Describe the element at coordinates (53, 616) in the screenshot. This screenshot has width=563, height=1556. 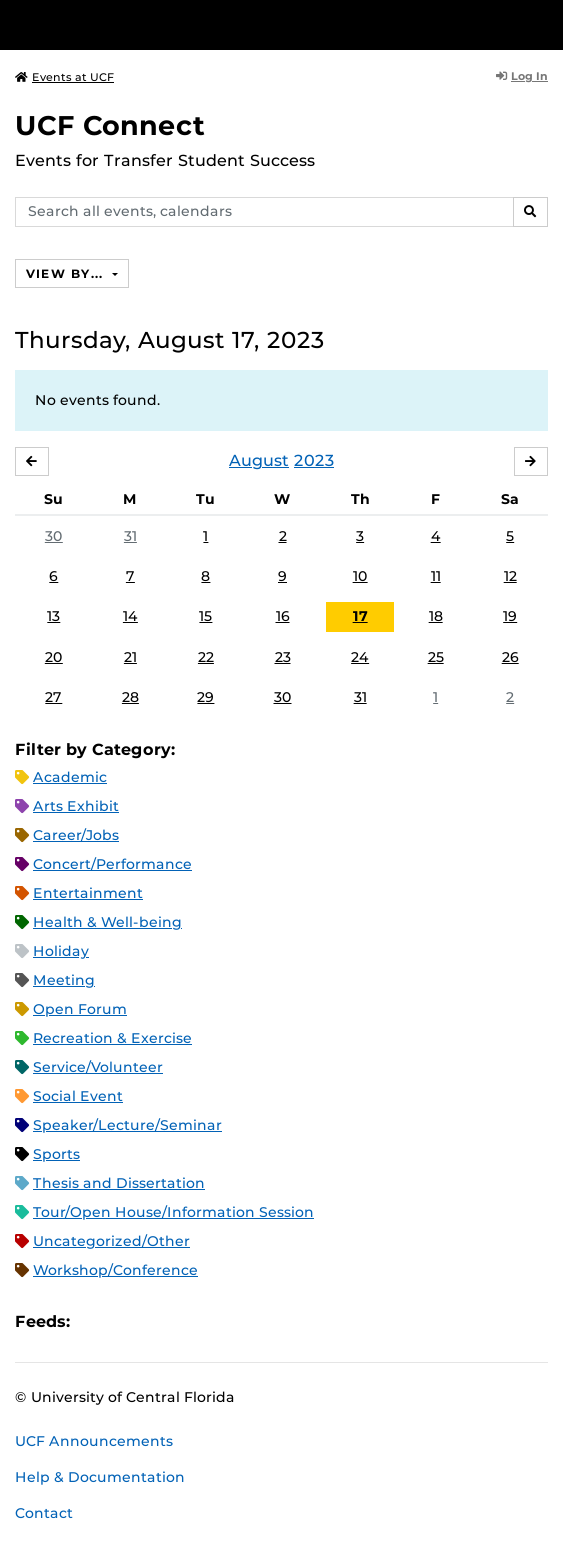
I see `13` at that location.